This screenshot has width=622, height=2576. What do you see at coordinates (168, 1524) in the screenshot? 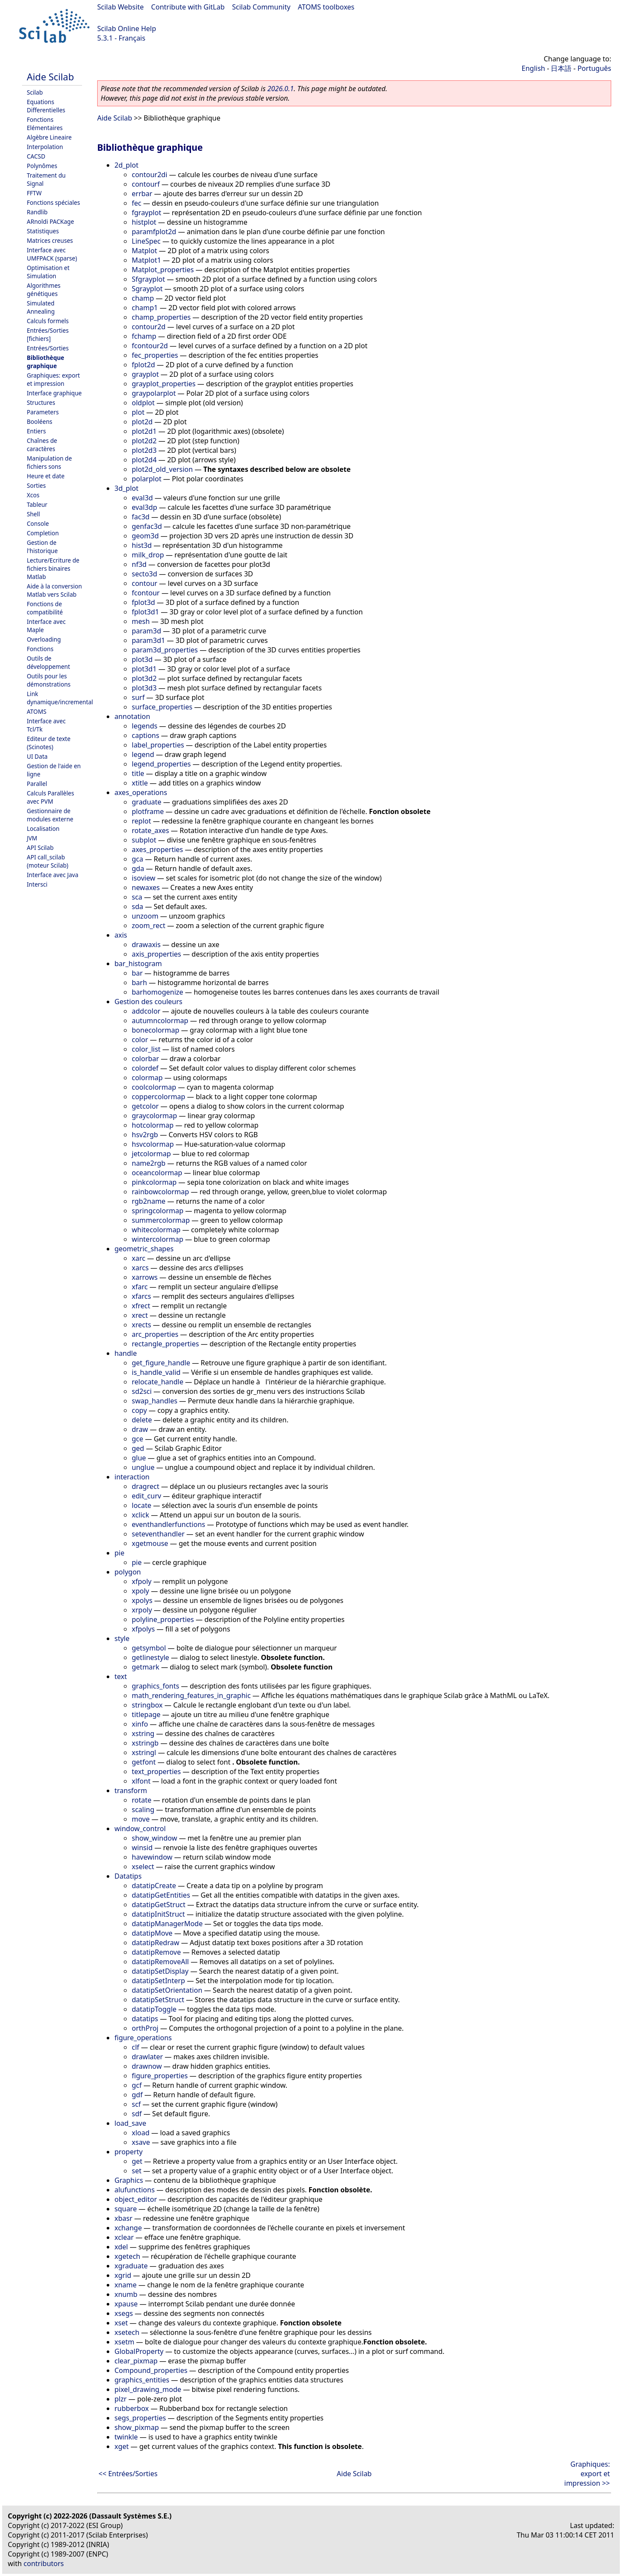
I see `eventhandlerfunctions` at bounding box center [168, 1524].